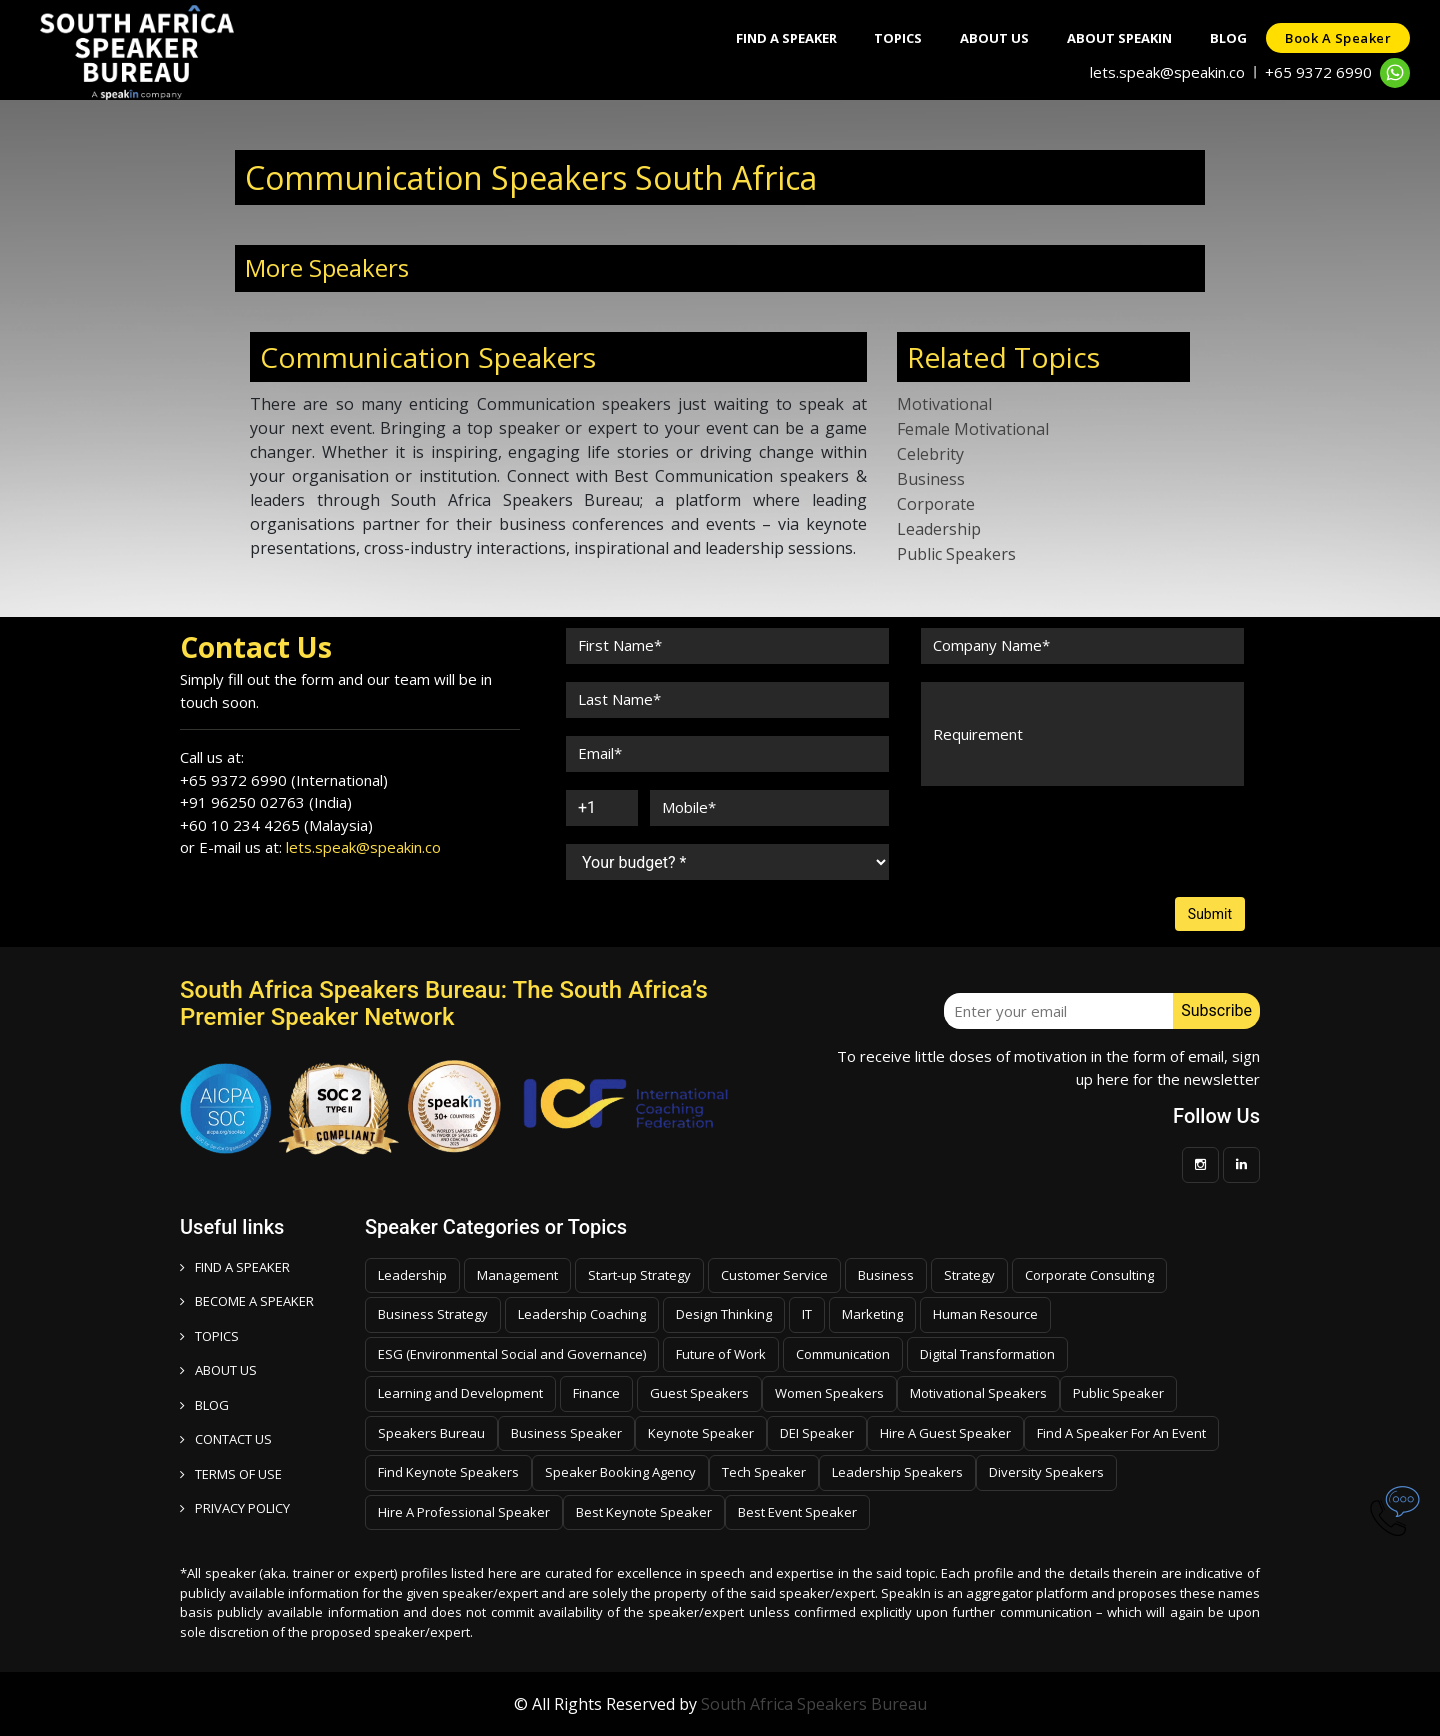  What do you see at coordinates (218, 1370) in the screenshot?
I see `ABOUT US` at bounding box center [218, 1370].